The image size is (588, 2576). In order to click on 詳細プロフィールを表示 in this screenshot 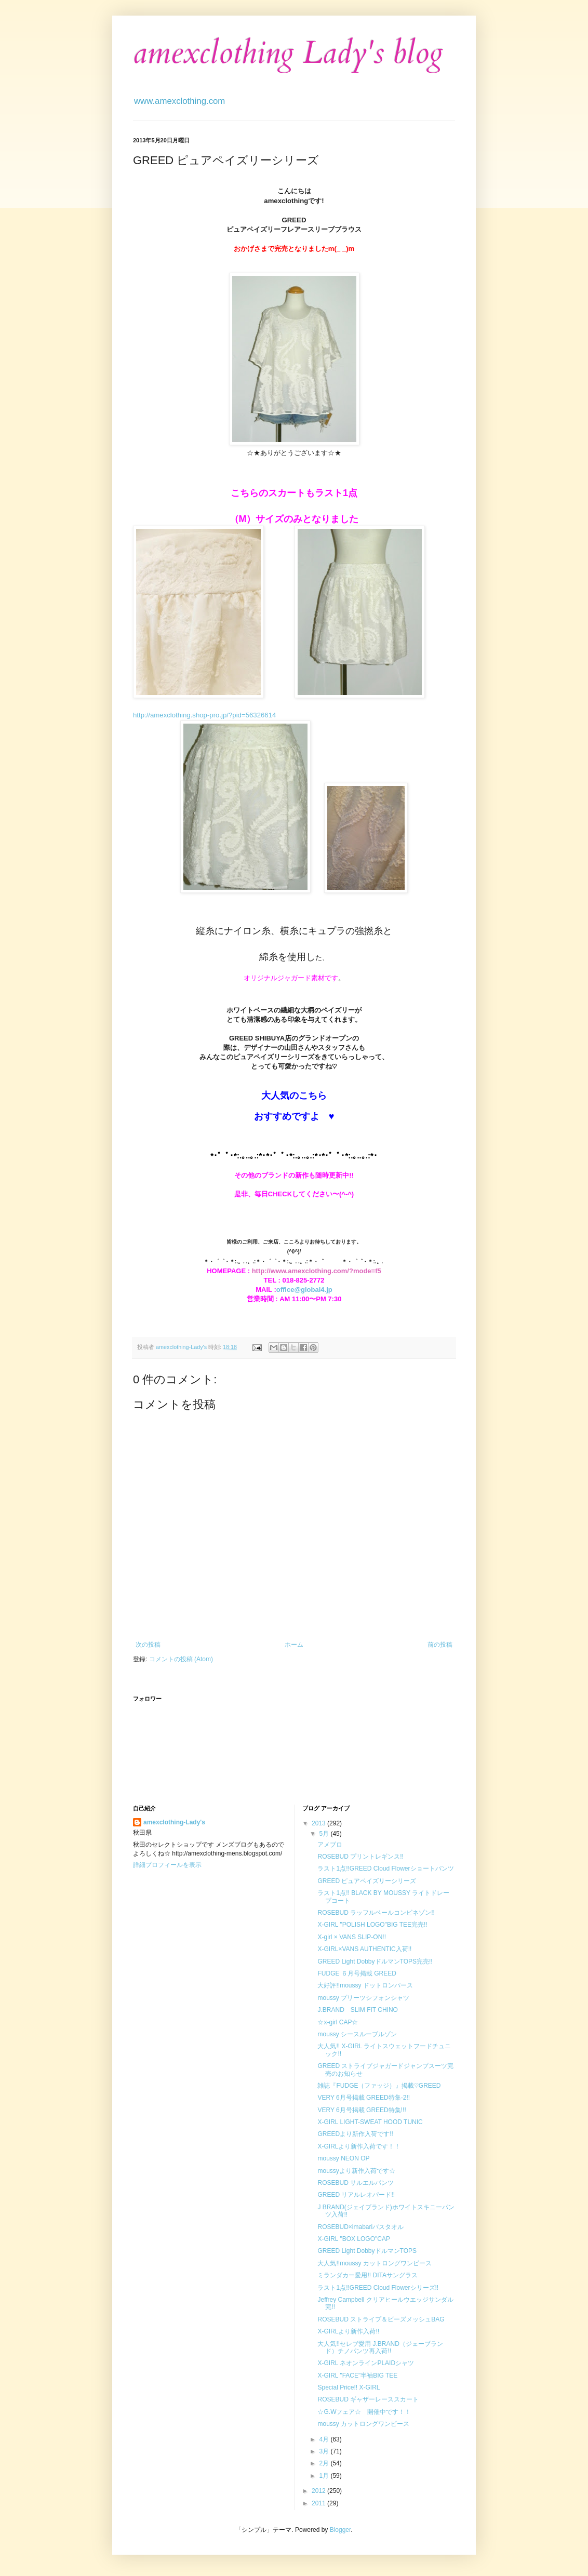, I will do `click(167, 1864)`.